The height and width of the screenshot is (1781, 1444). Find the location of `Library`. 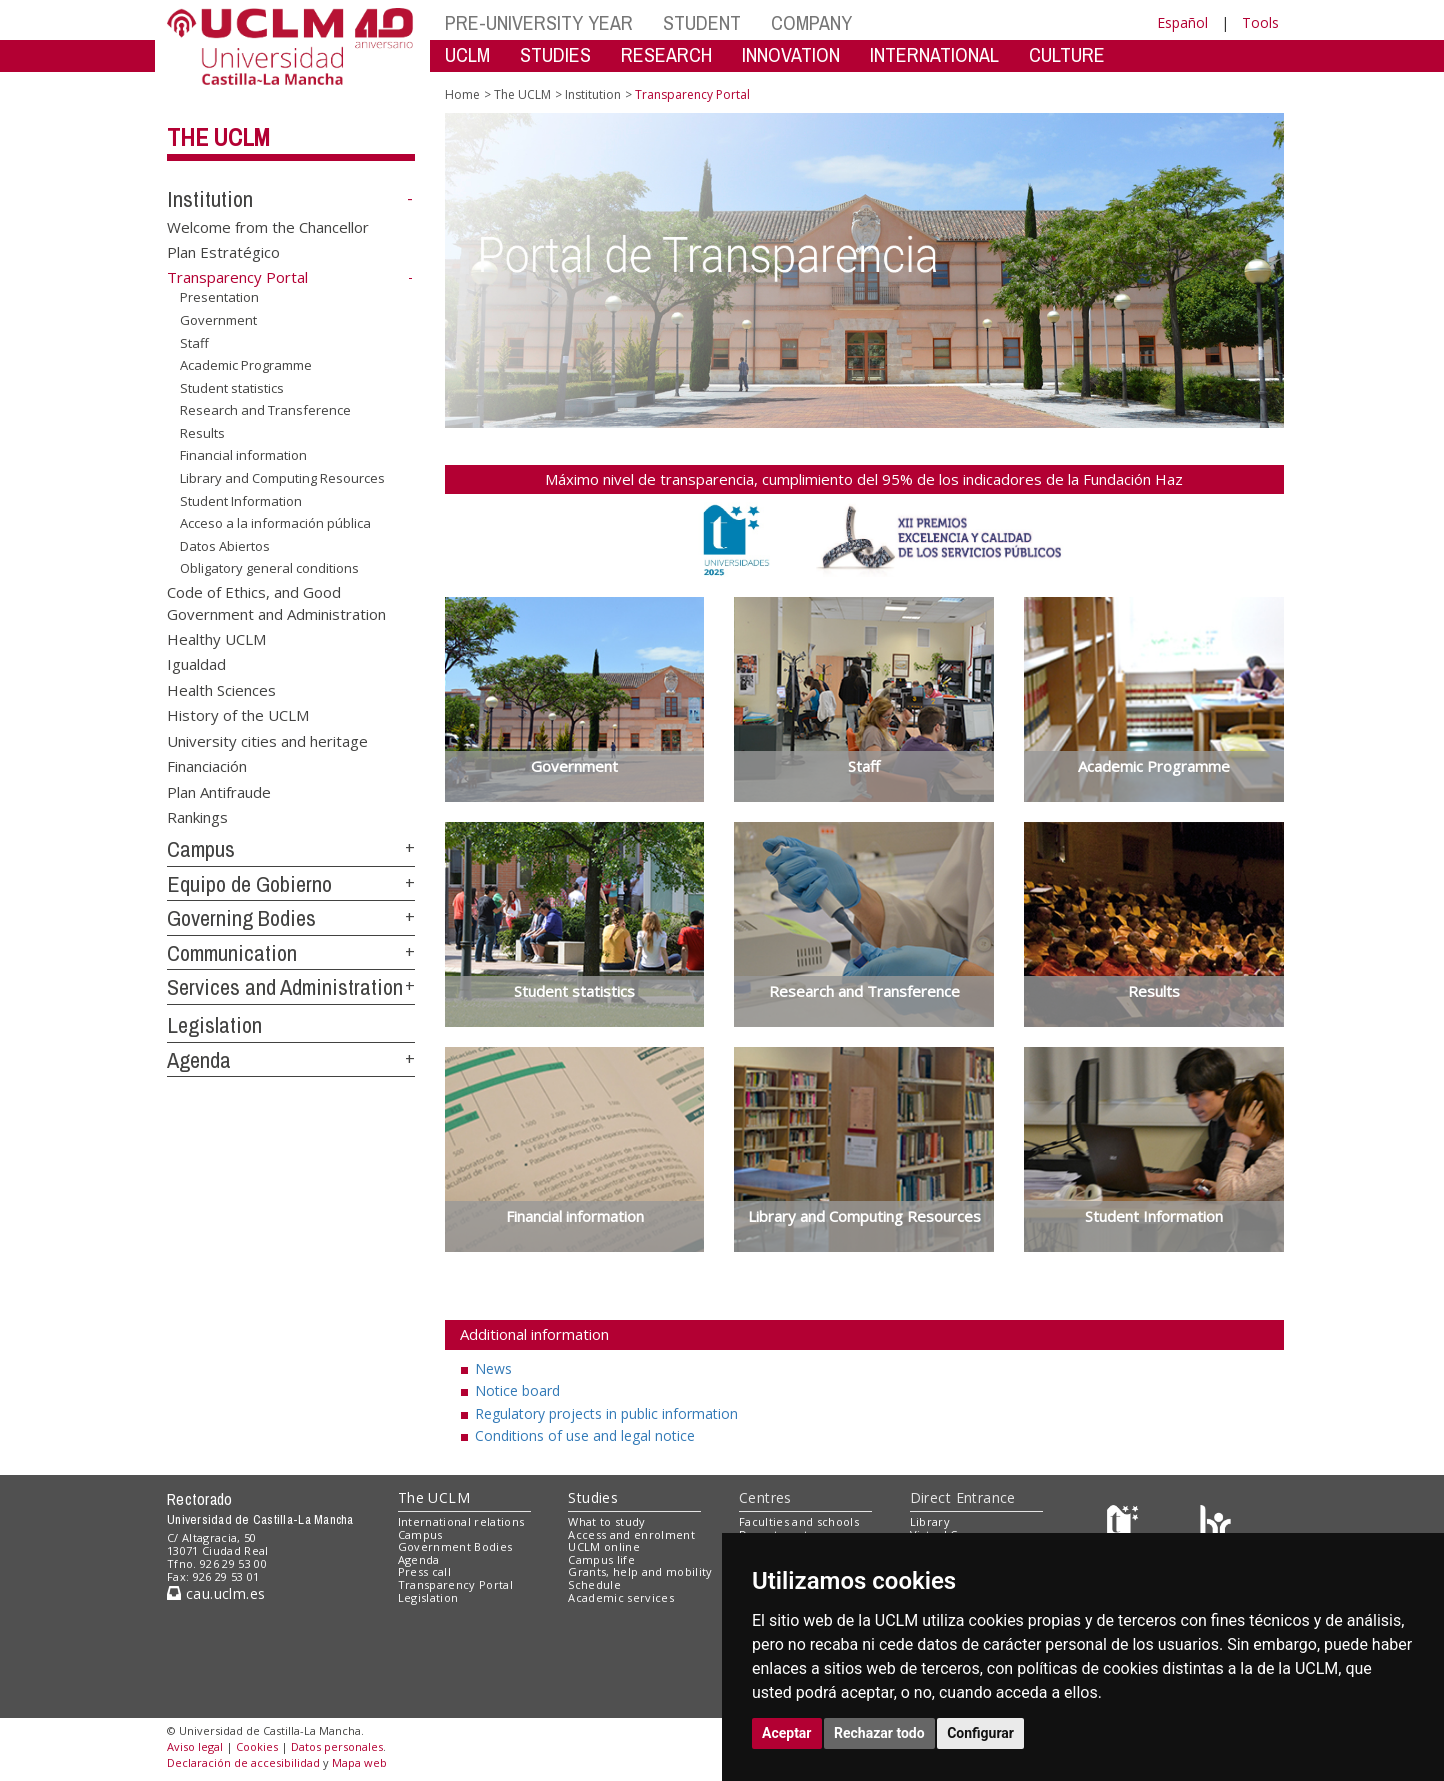

Library is located at coordinates (930, 1521).